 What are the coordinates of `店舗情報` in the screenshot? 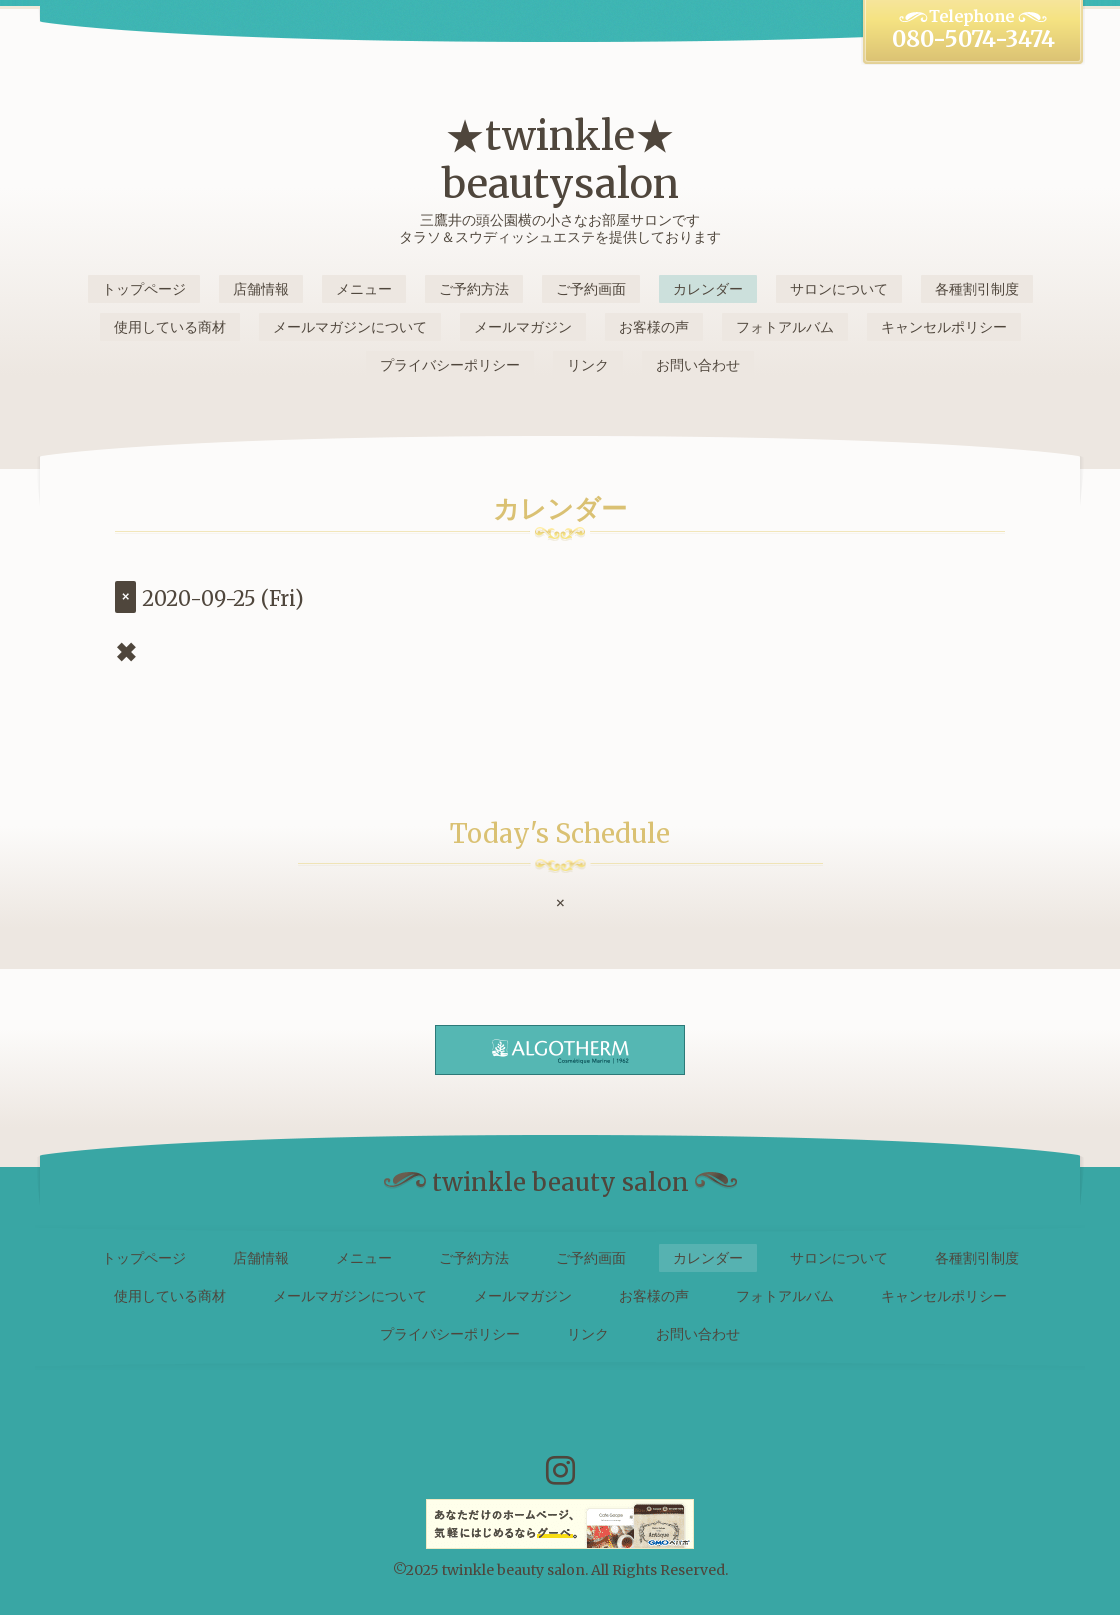 It's located at (261, 289).